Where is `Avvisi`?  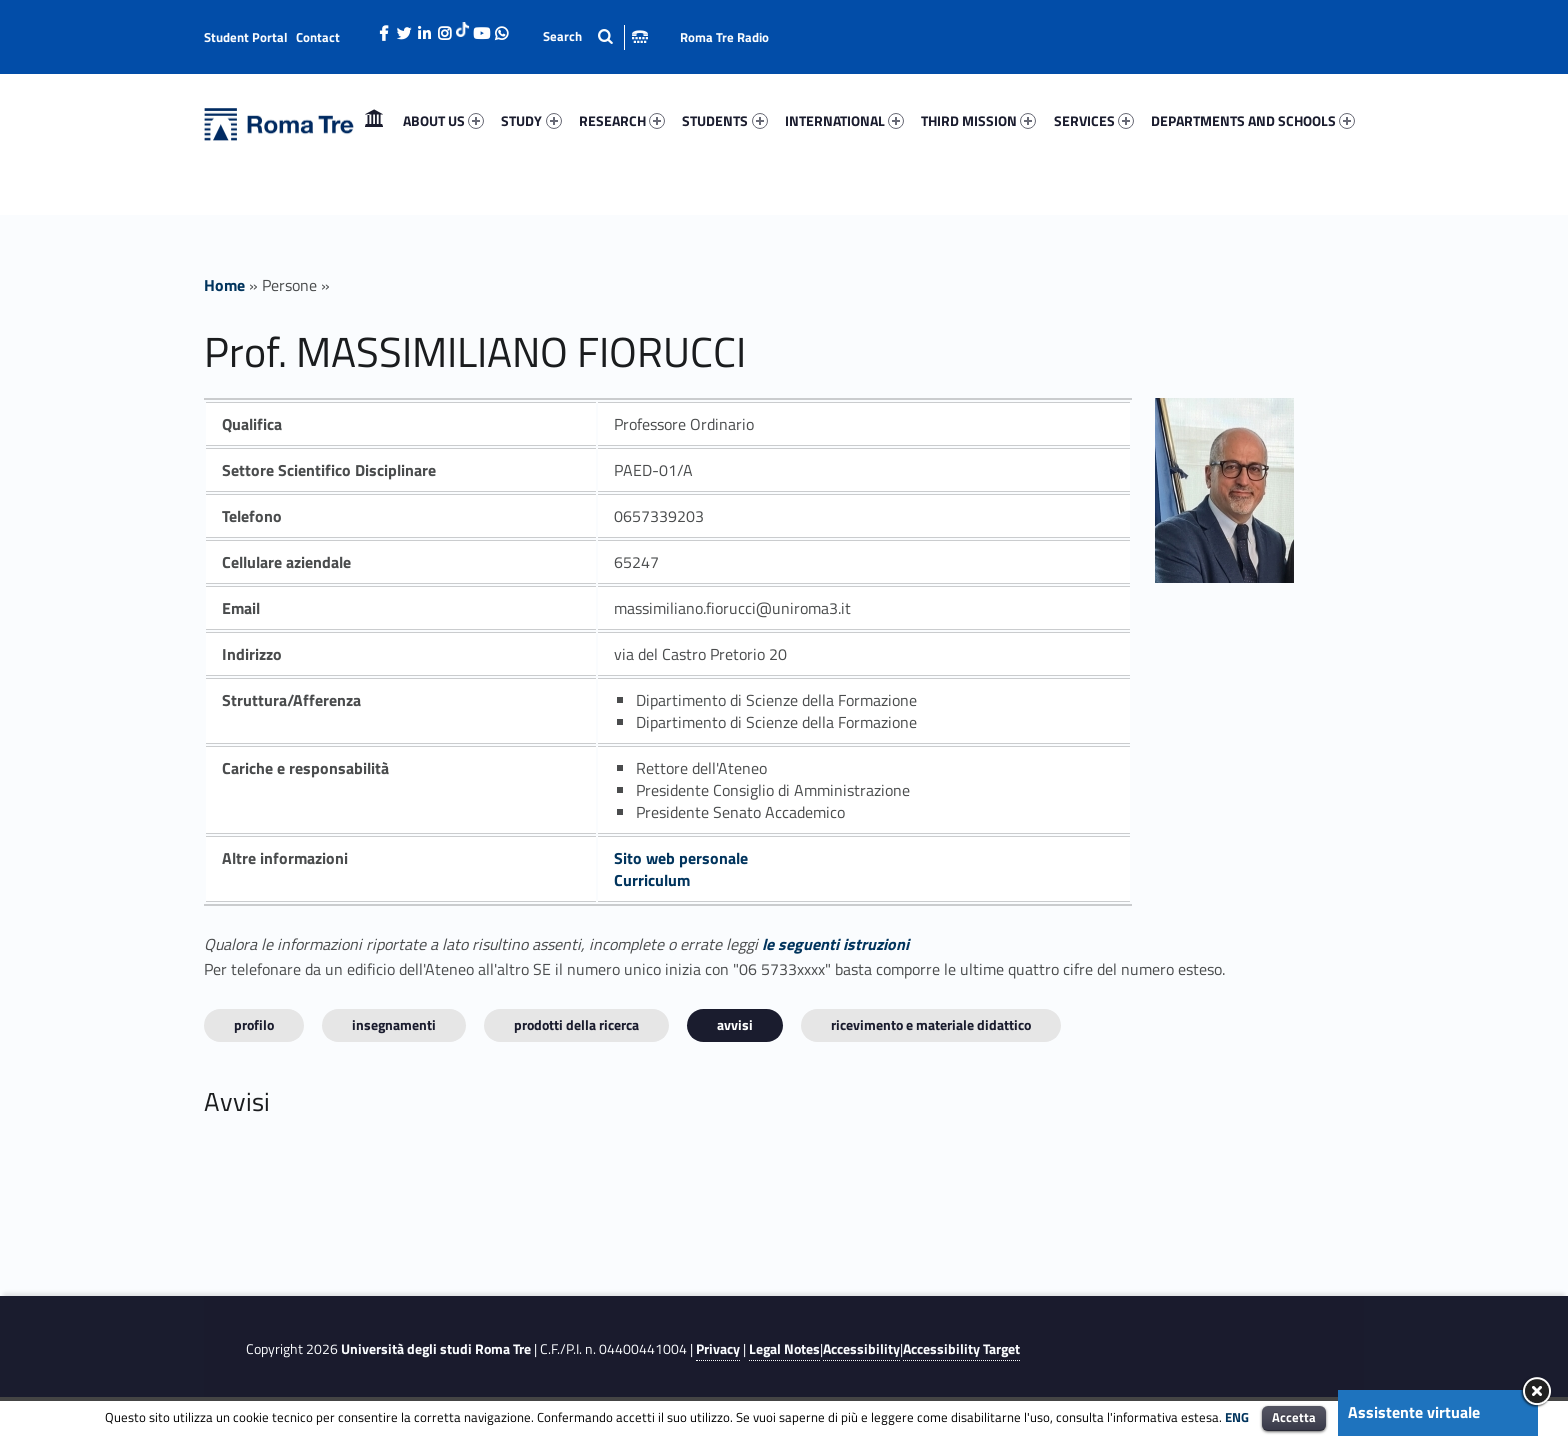 Avvisi is located at coordinates (735, 1024).